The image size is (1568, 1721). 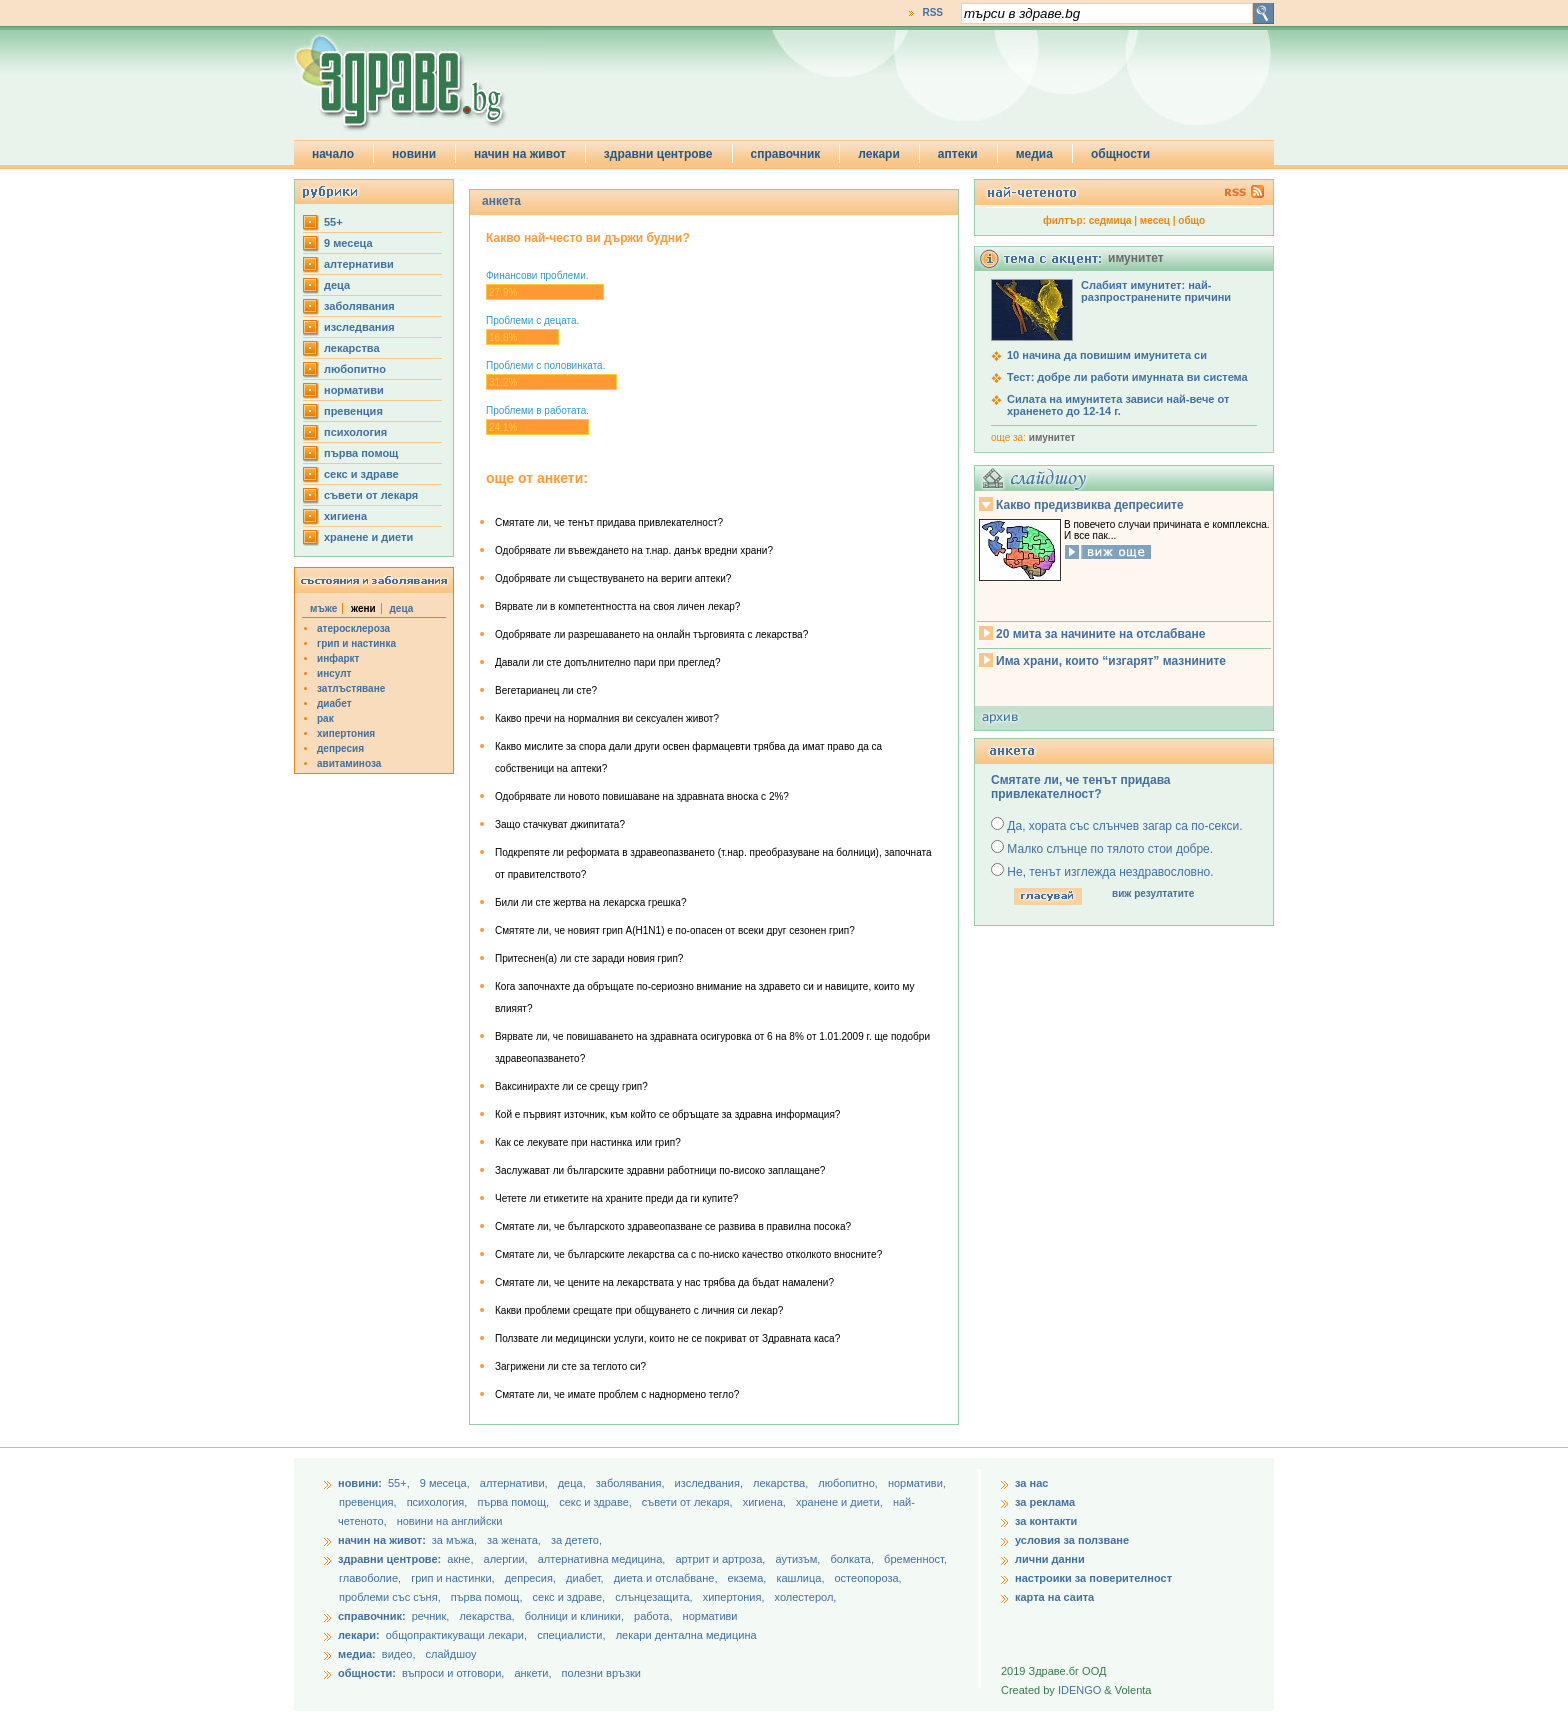 What do you see at coordinates (338, 658) in the screenshot?
I see `инфаркт` at bounding box center [338, 658].